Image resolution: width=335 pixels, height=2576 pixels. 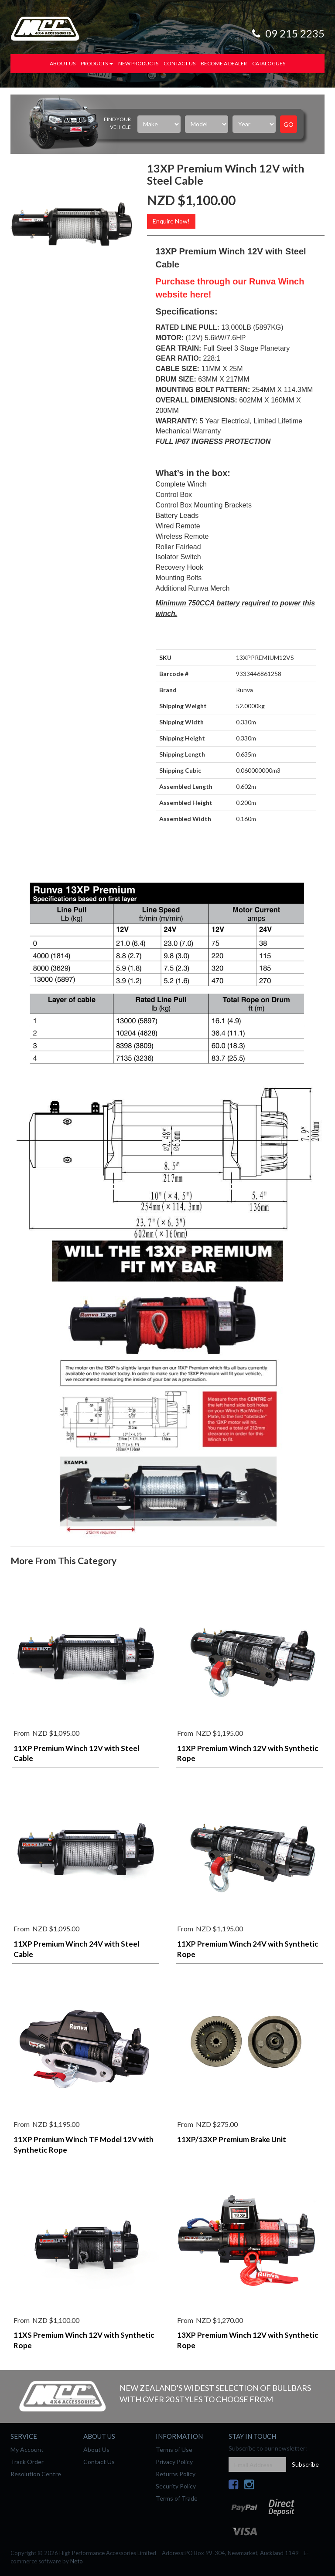 What do you see at coordinates (224, 63) in the screenshot?
I see `Become a Dealer` at bounding box center [224, 63].